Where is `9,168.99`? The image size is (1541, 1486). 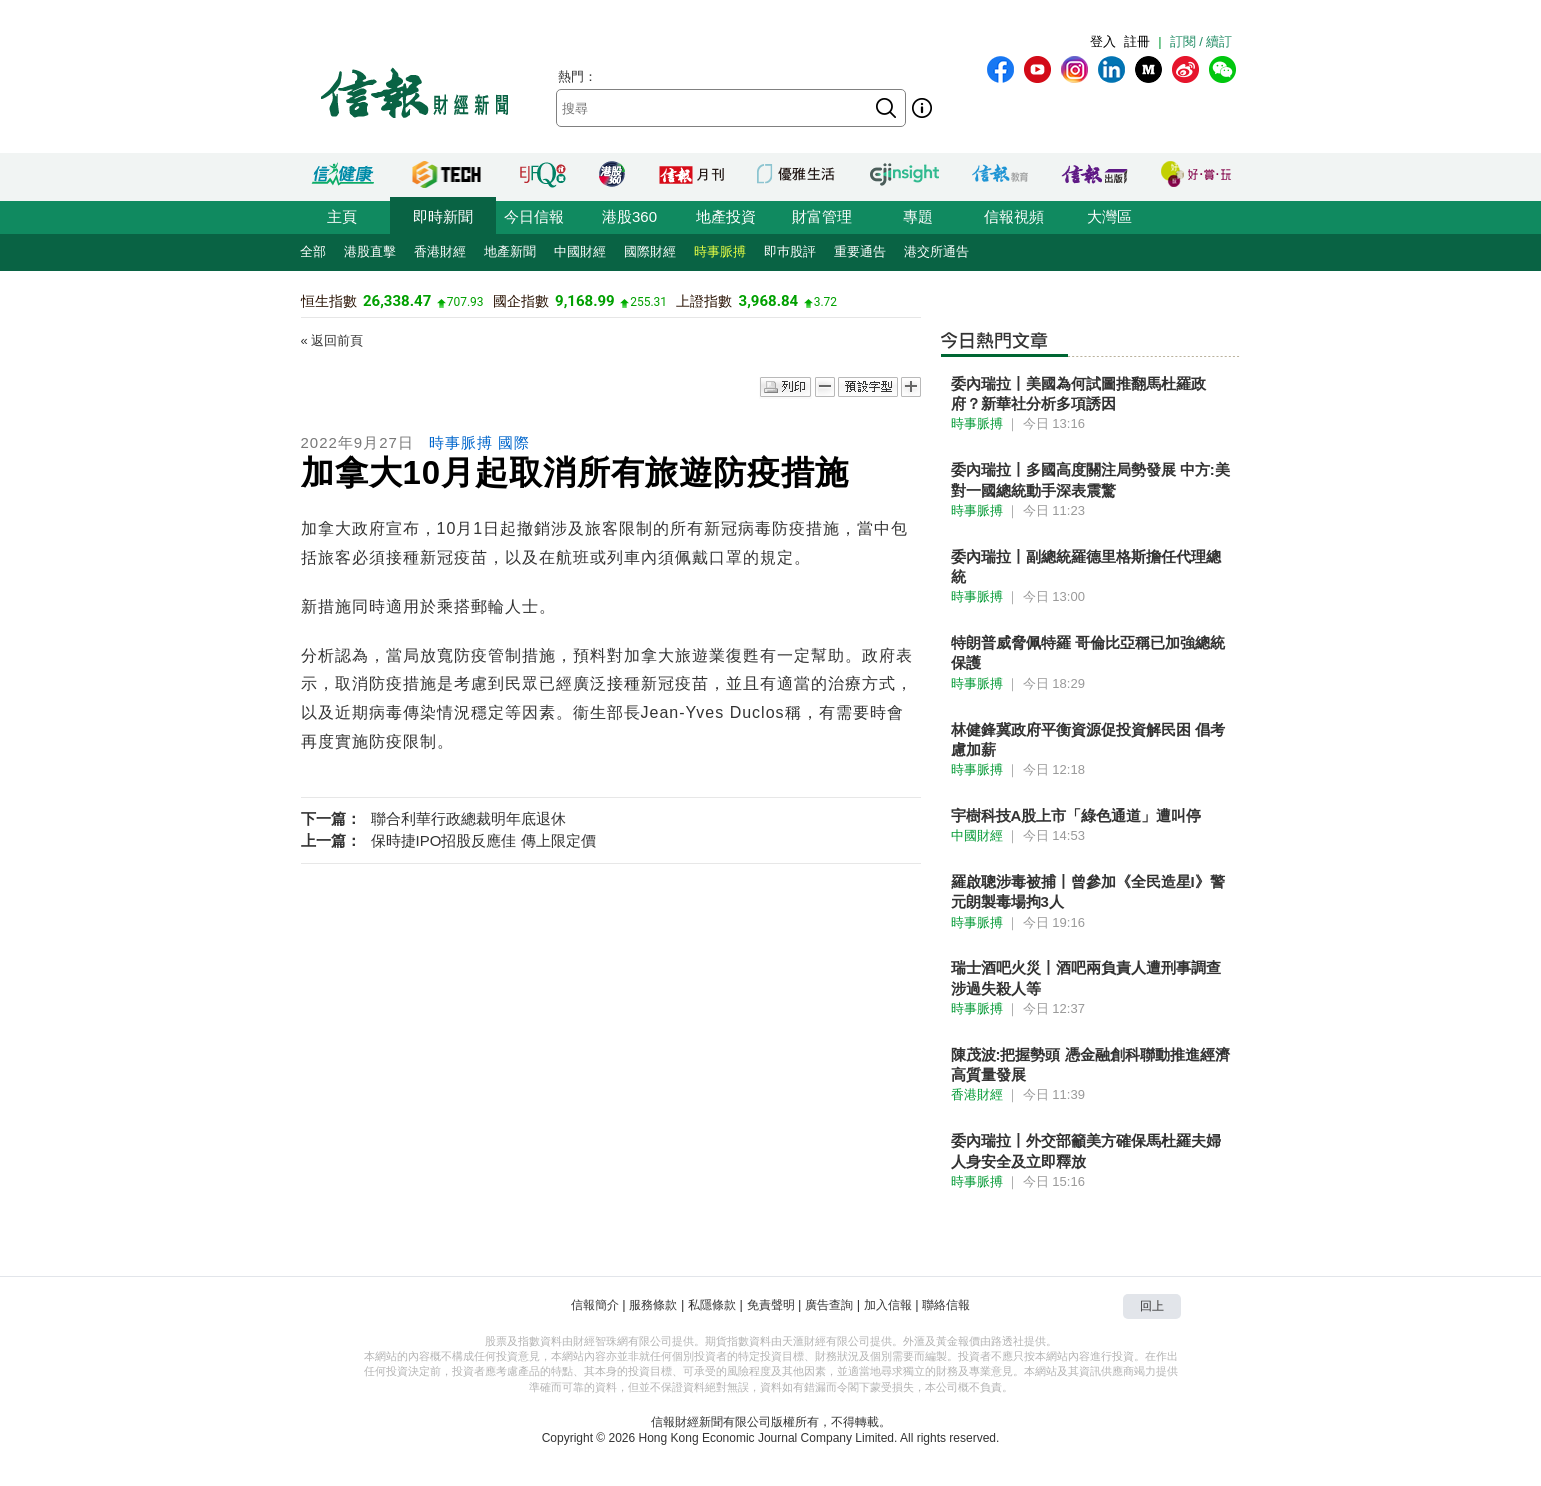
9,168.99 is located at coordinates (585, 301).